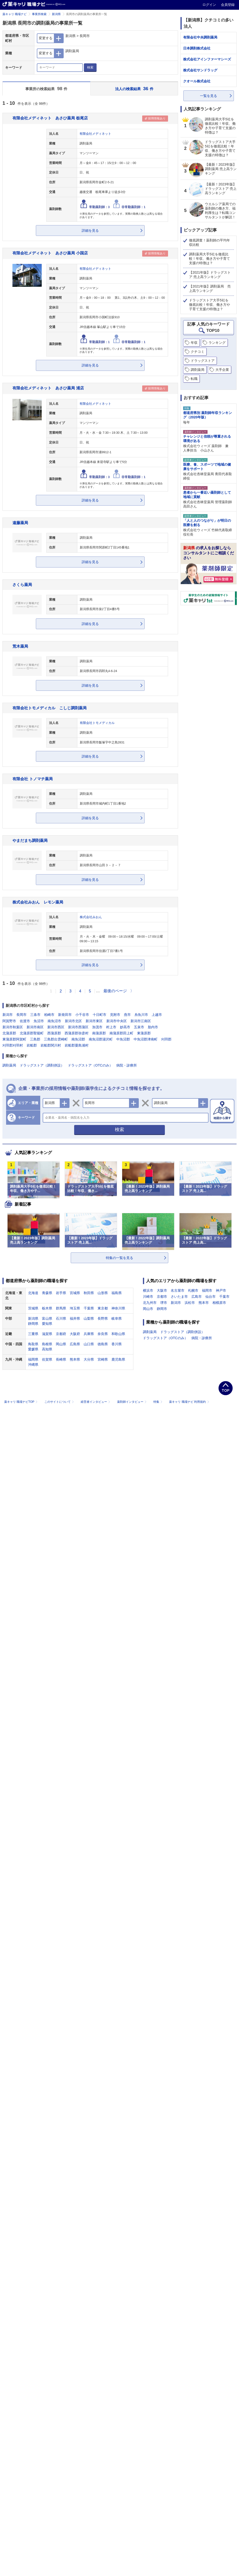  I want to click on 東蒲原郡阿賀町, so click(14, 1039).